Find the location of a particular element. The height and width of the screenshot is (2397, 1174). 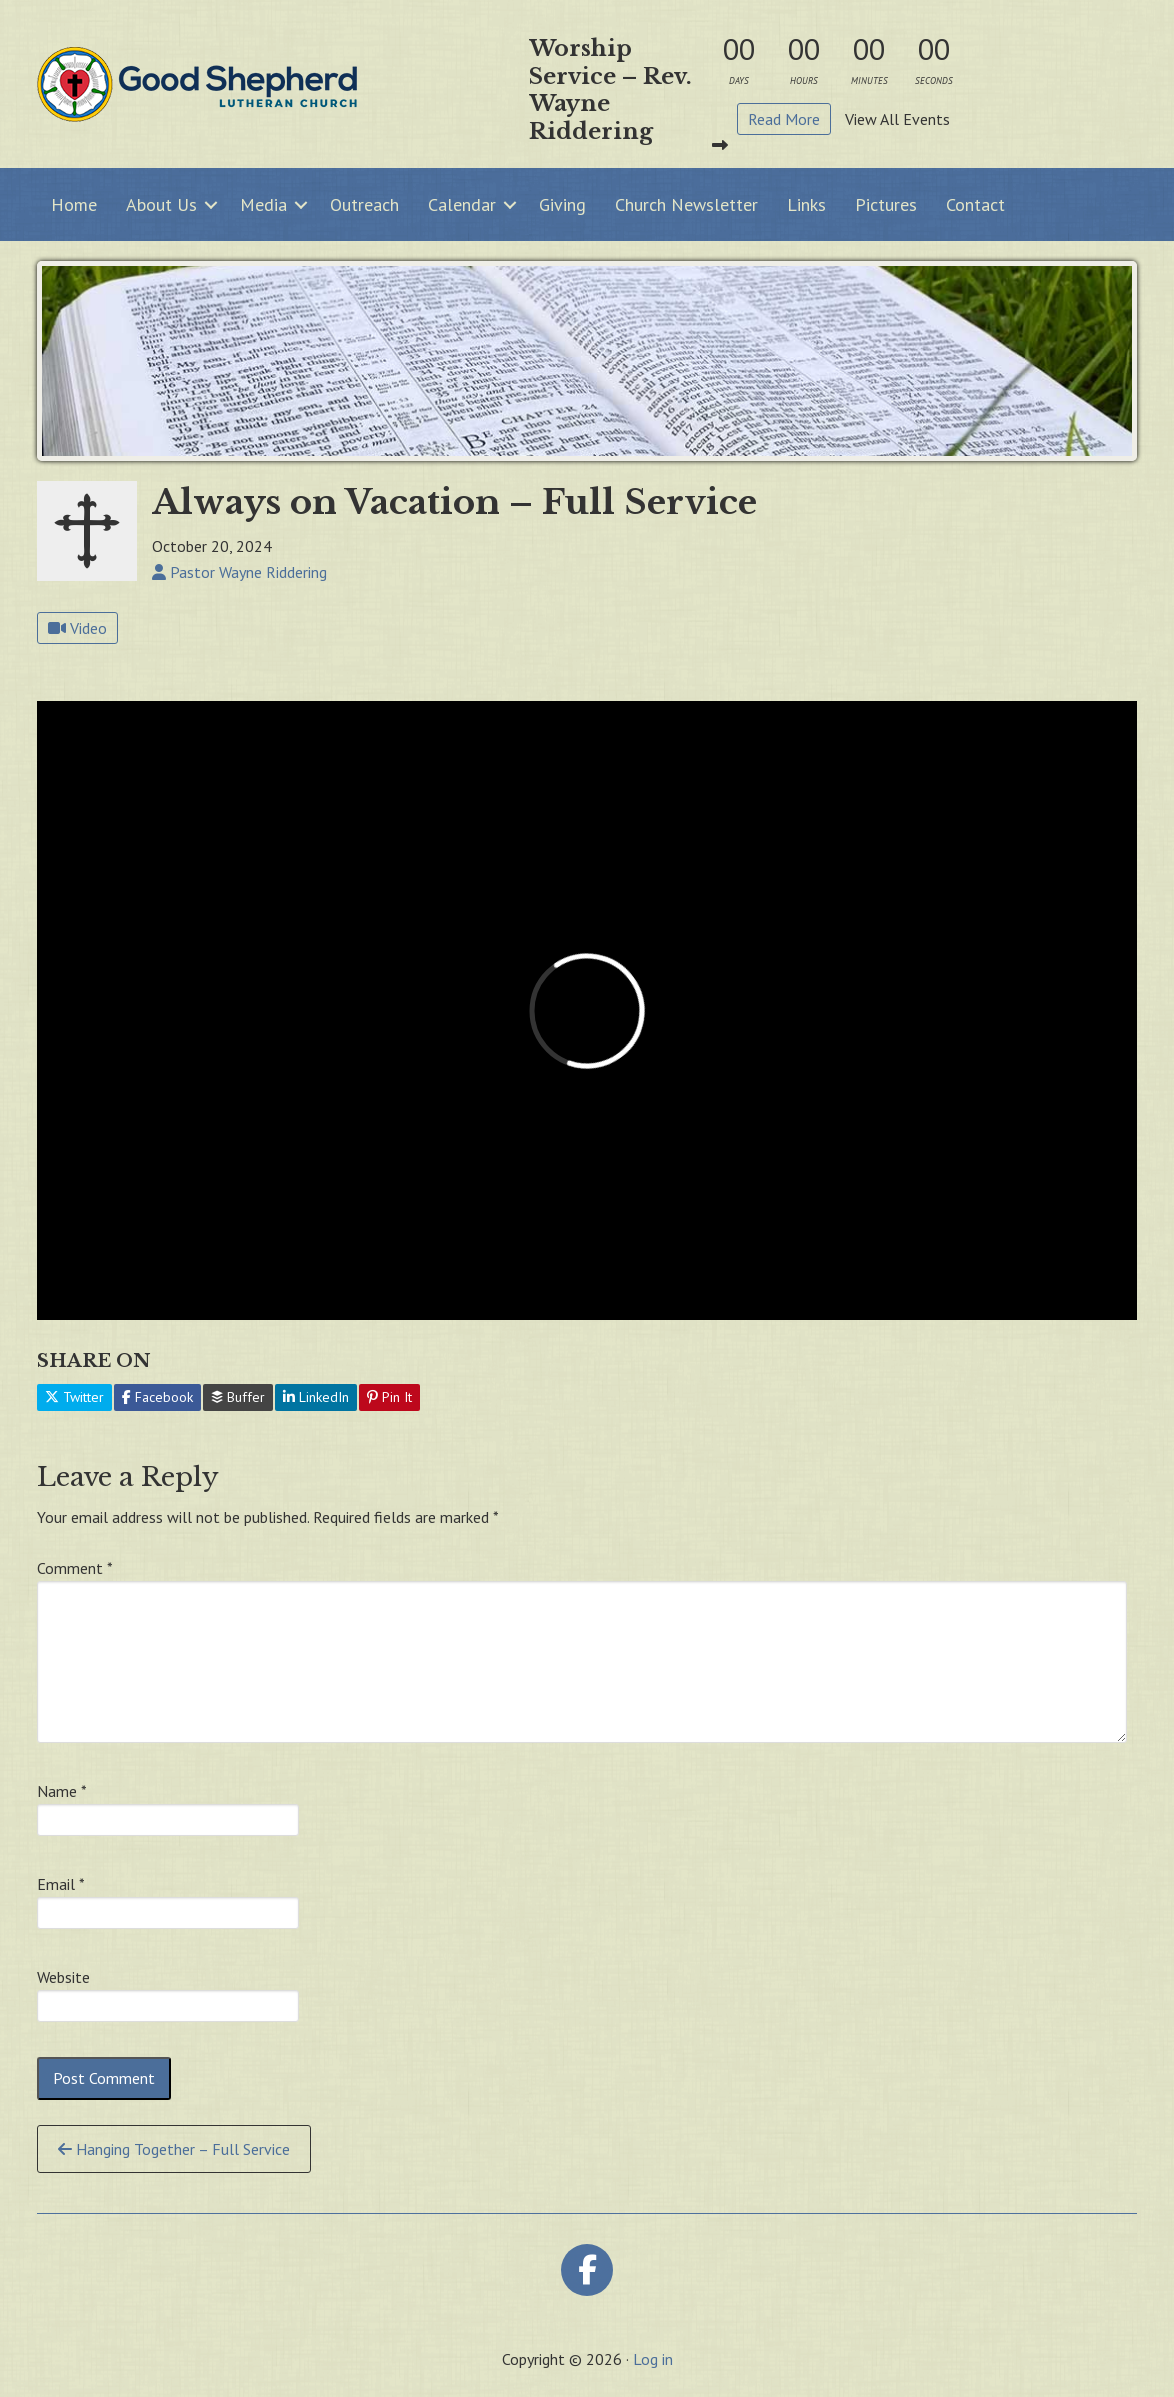

Log in is located at coordinates (653, 2359).